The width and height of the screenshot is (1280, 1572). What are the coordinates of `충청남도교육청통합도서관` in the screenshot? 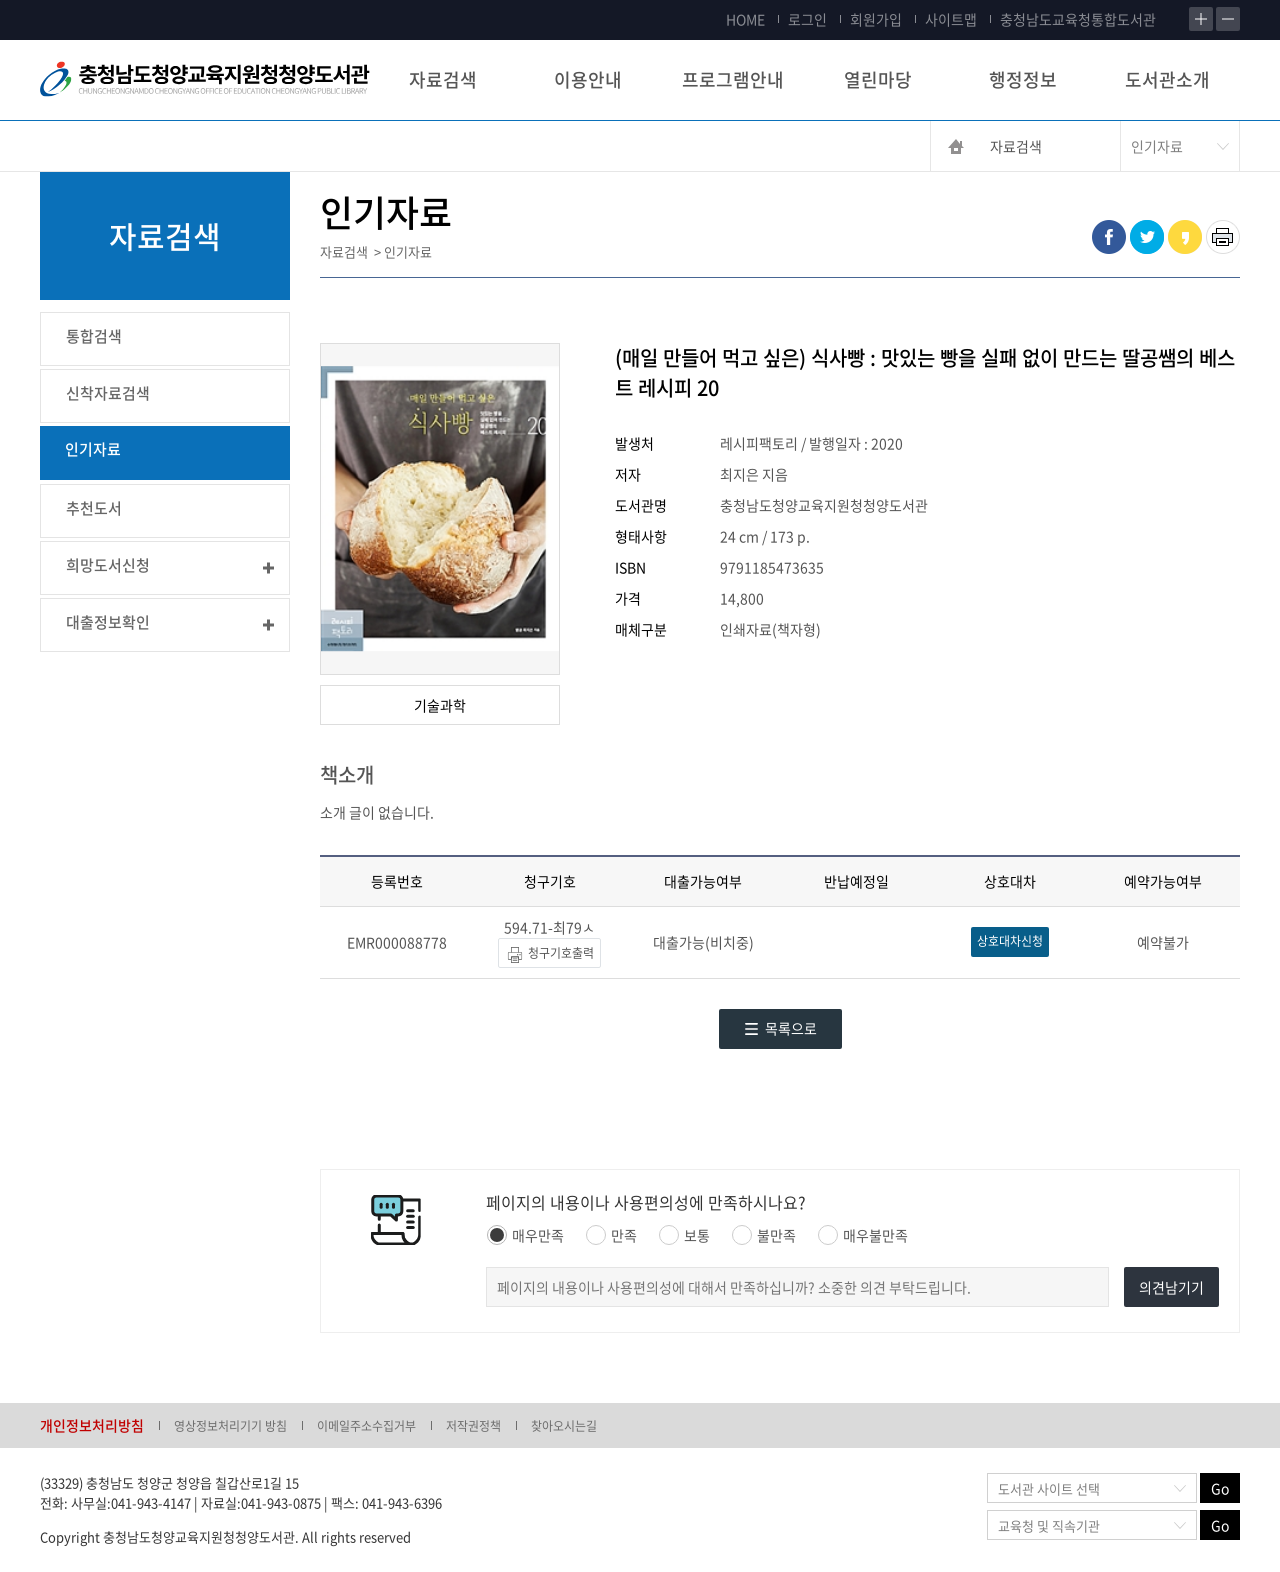 It's located at (1078, 19).